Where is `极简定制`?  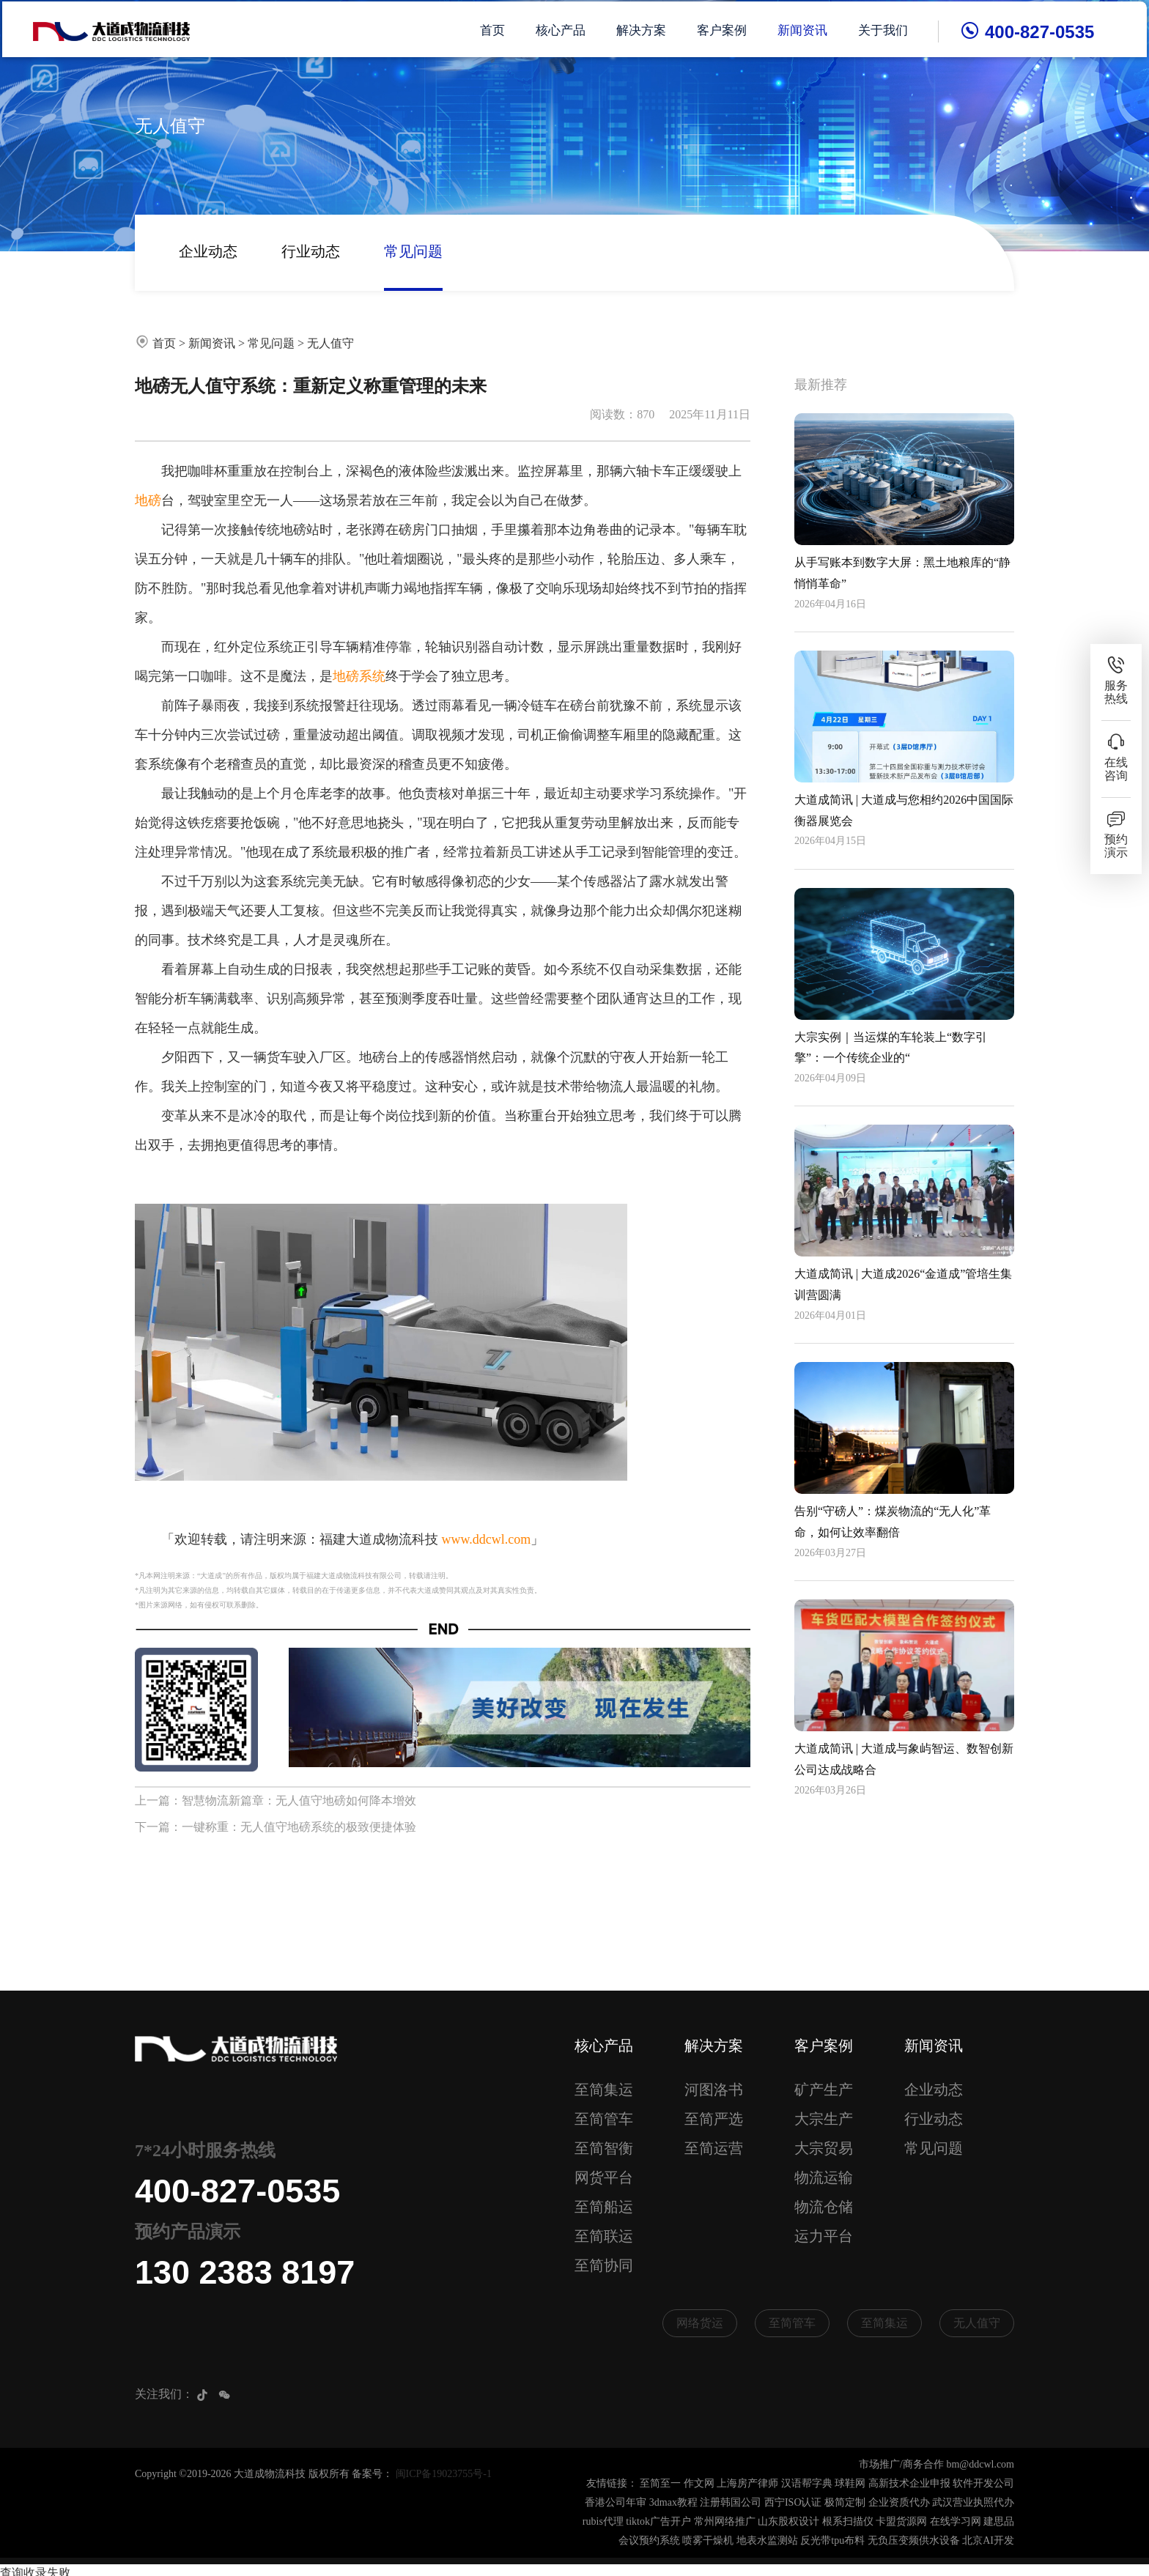 极简定制 is located at coordinates (844, 2503).